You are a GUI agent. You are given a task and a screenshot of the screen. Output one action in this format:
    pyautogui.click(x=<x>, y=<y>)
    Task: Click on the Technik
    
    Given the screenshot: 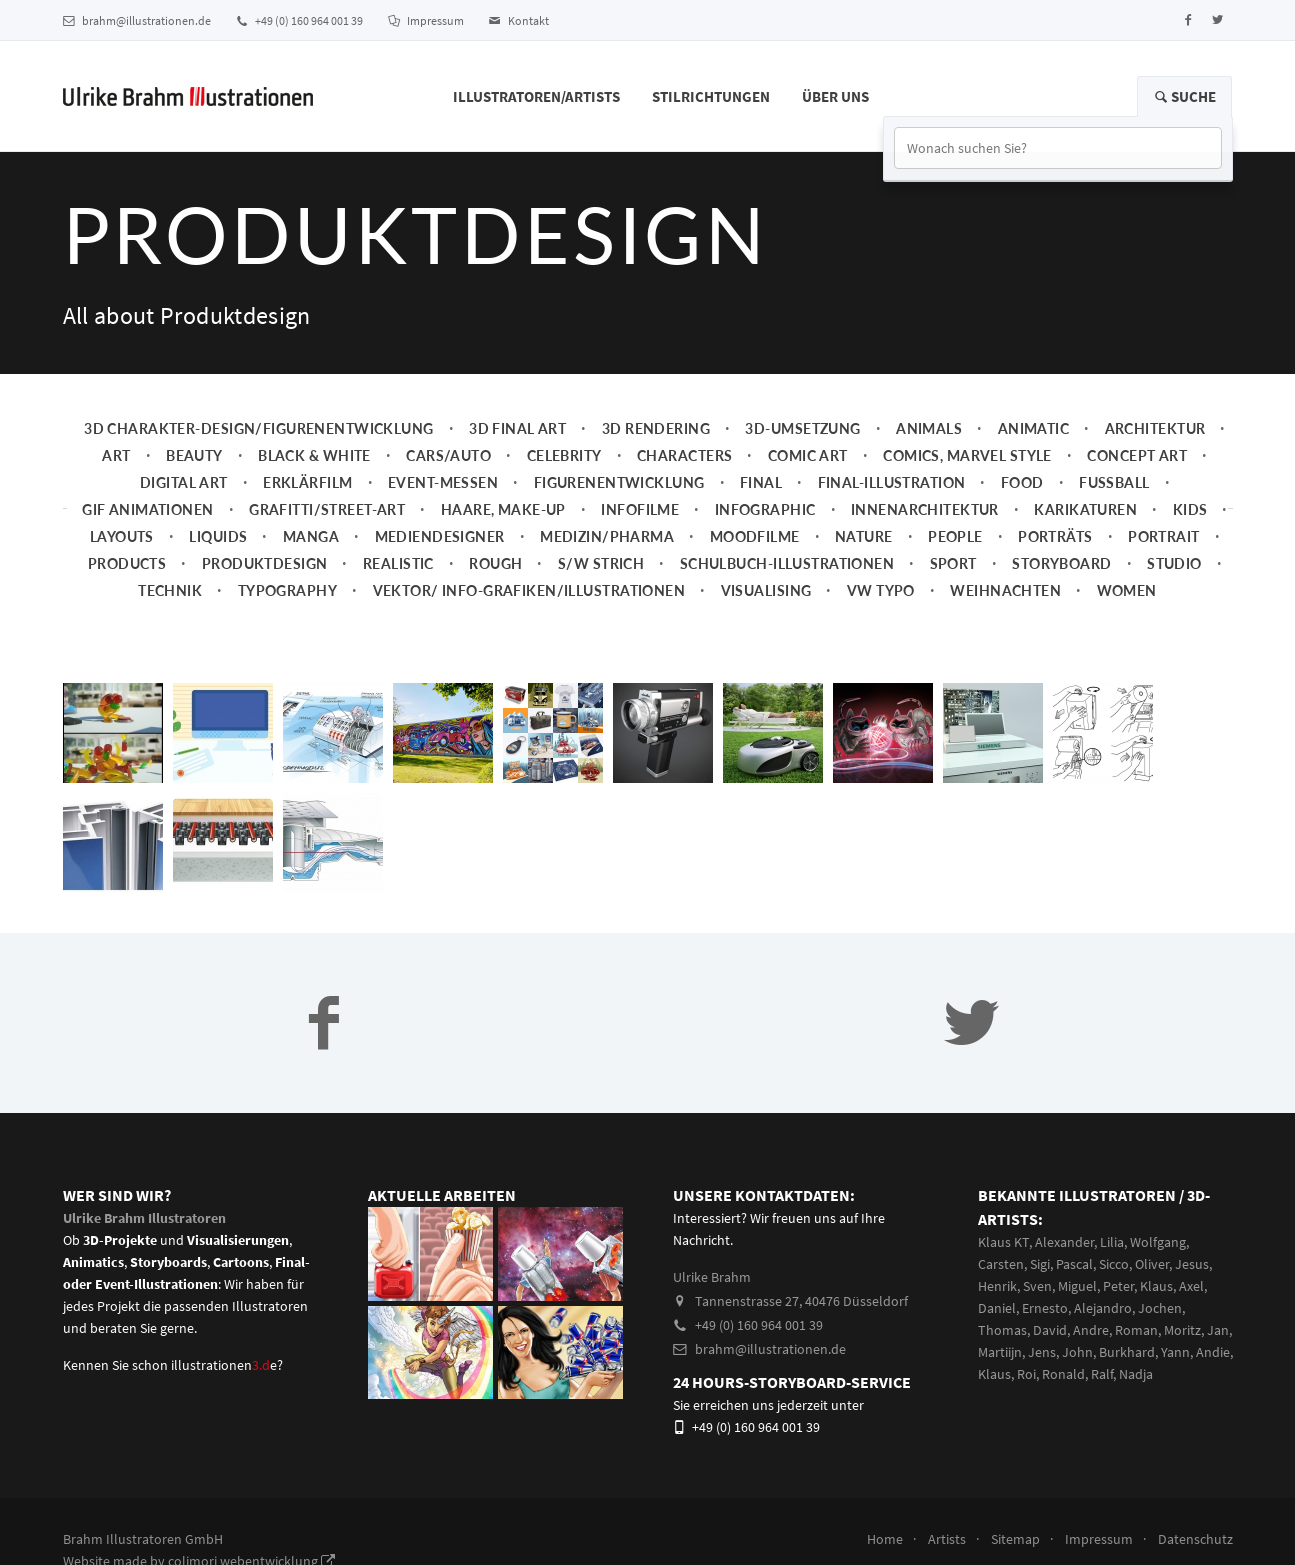 What is the action you would take?
    pyautogui.click(x=170, y=590)
    